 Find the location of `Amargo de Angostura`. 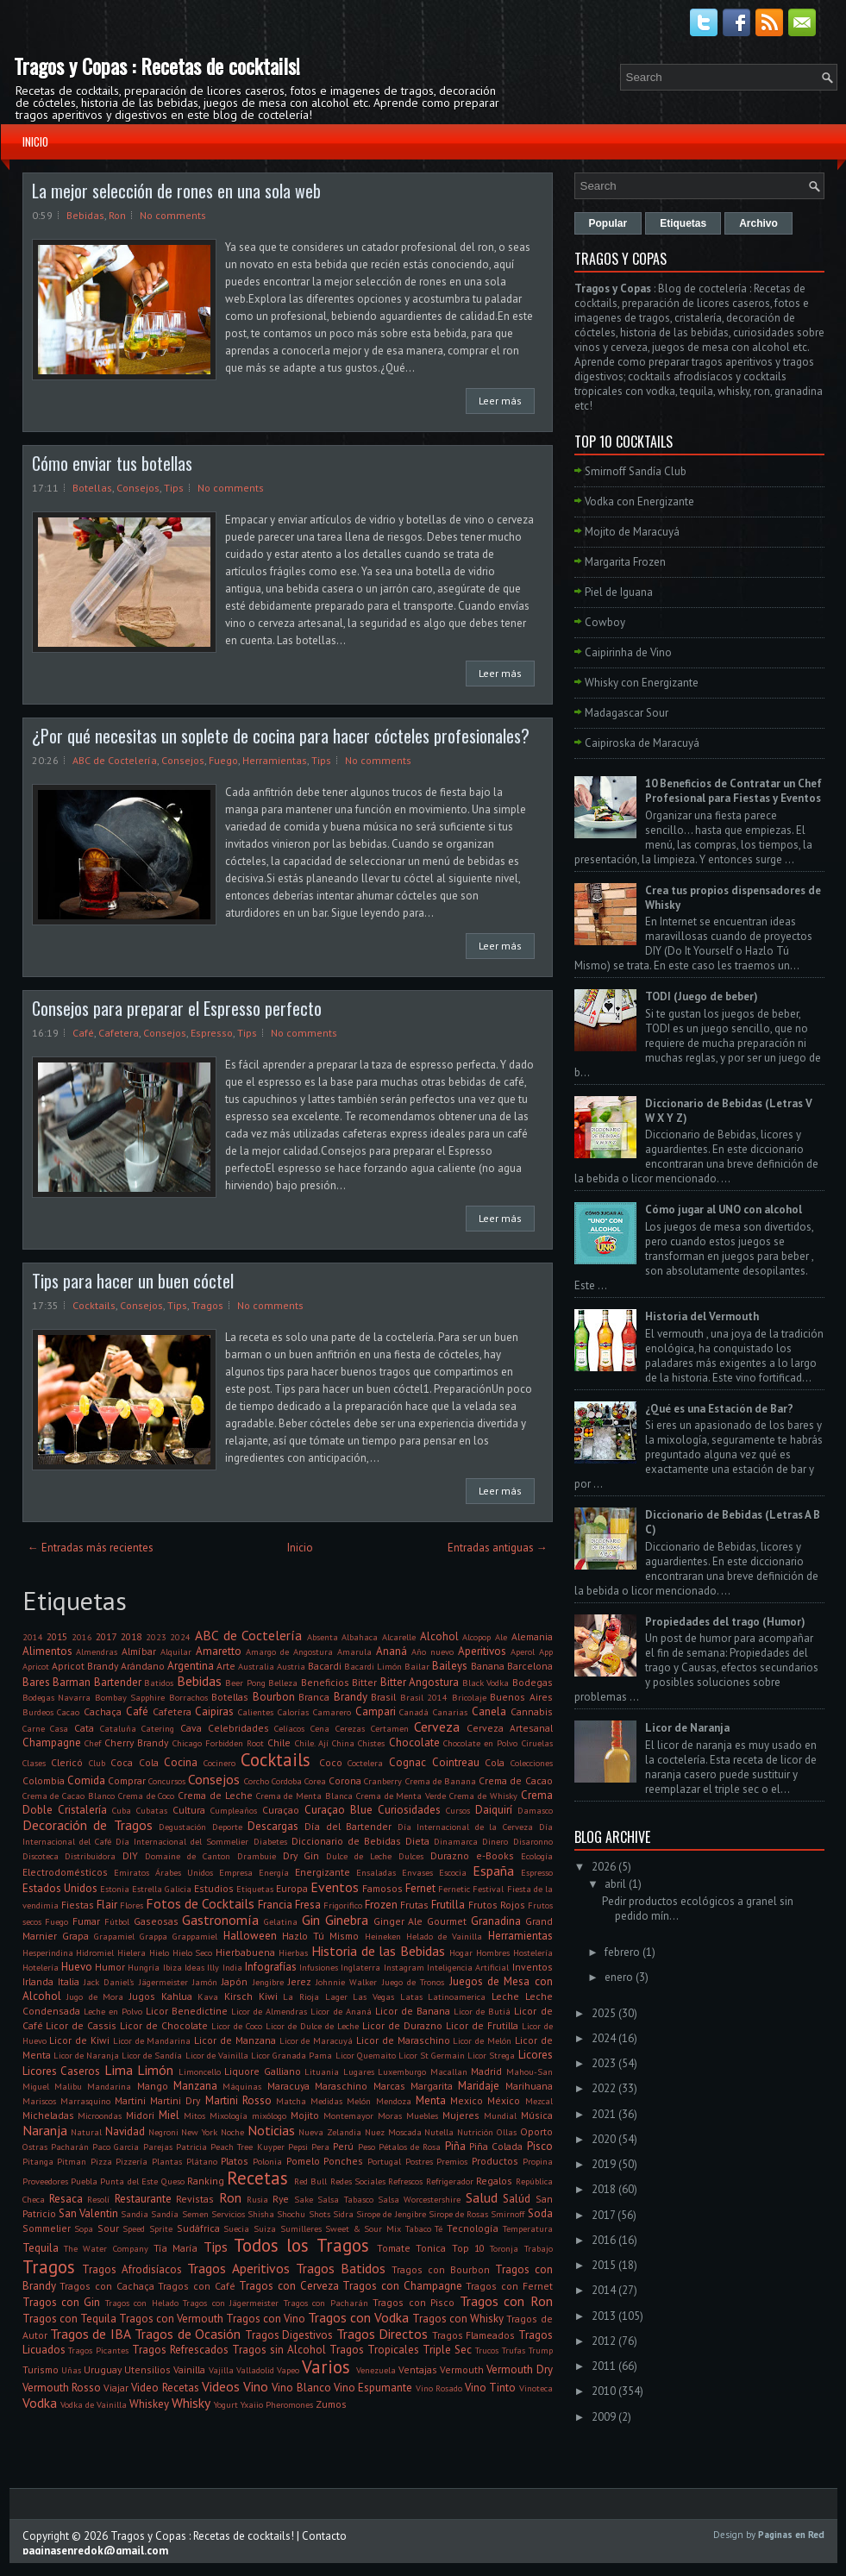

Amargo de Angostura is located at coordinates (289, 1651).